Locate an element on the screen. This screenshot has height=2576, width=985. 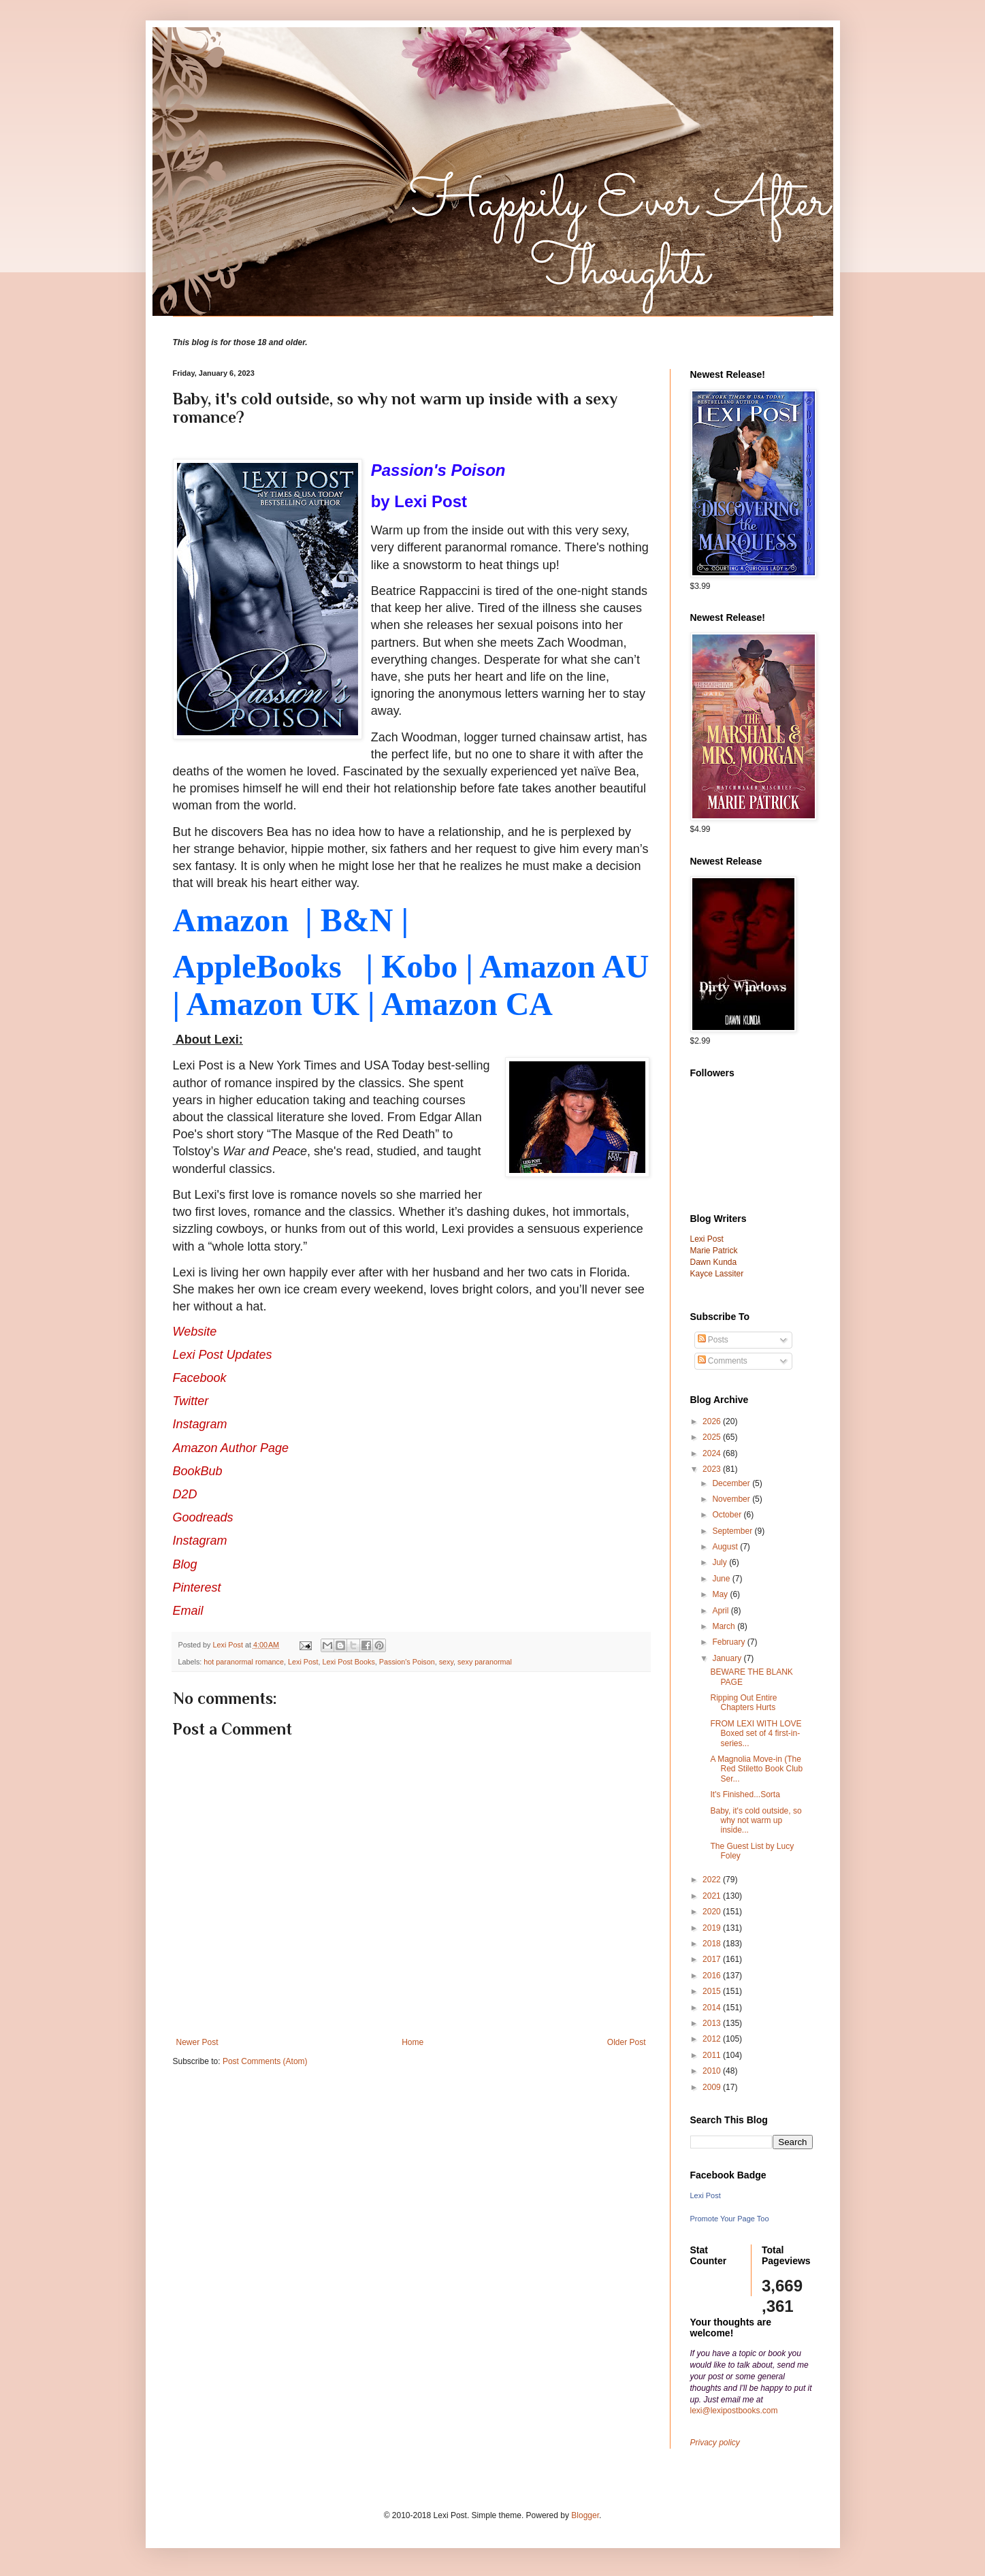
It's Finished...Sorta is located at coordinates (744, 1794).